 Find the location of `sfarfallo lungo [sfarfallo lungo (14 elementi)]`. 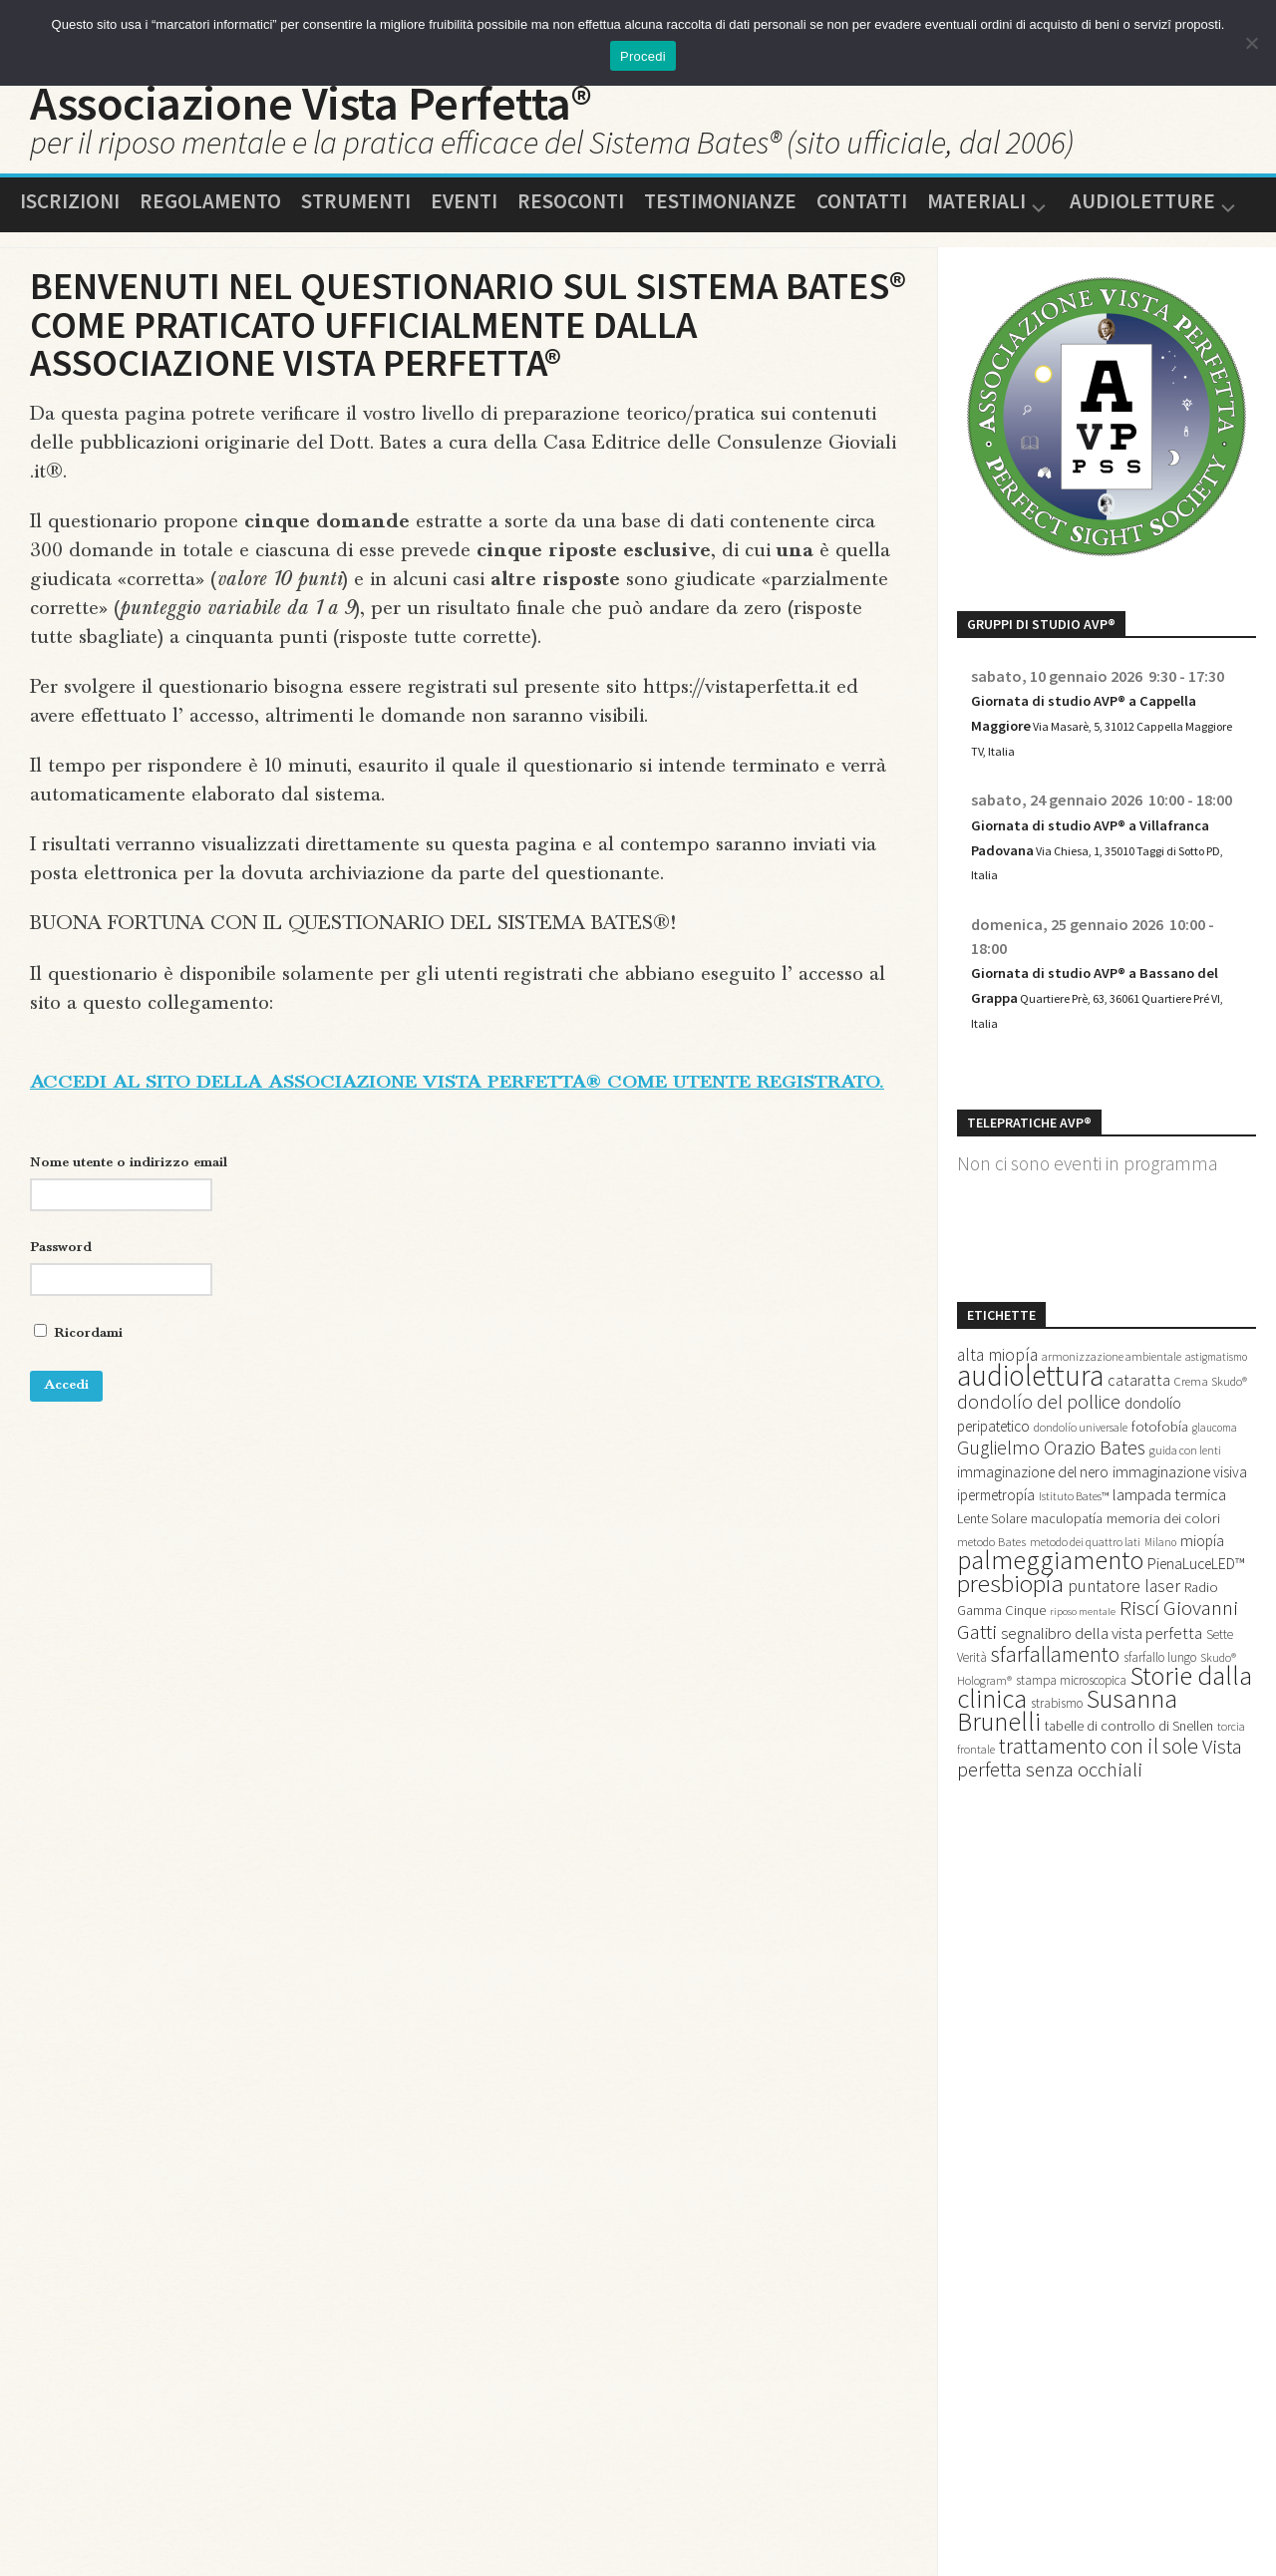

sfarfallo lungo [sfarfallo lungo (14 elementi)] is located at coordinates (1159, 1734).